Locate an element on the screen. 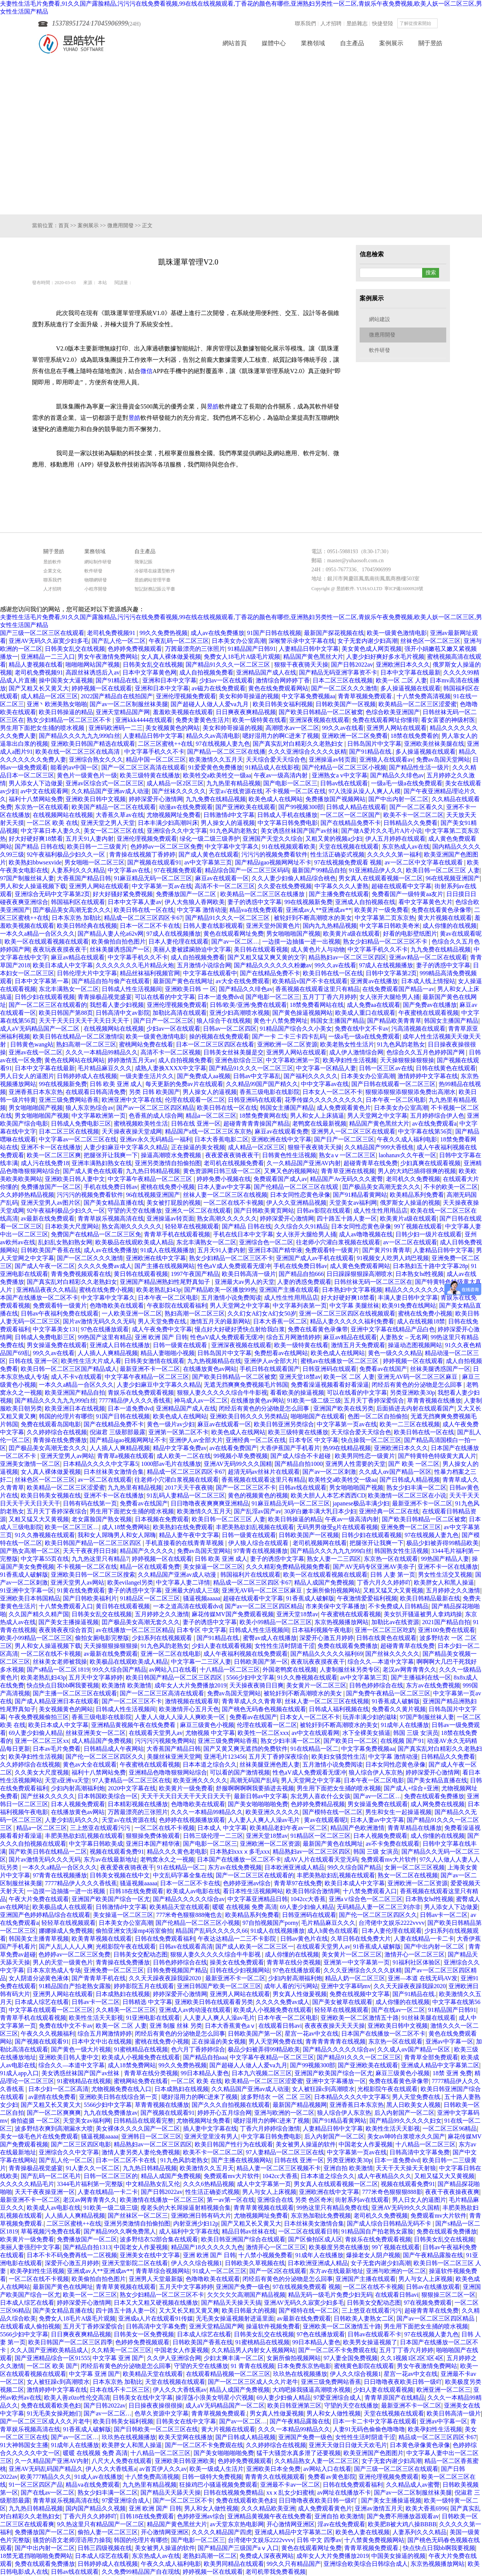  精品国产Av无码久久久蜜臀 is located at coordinates (346, 1179).